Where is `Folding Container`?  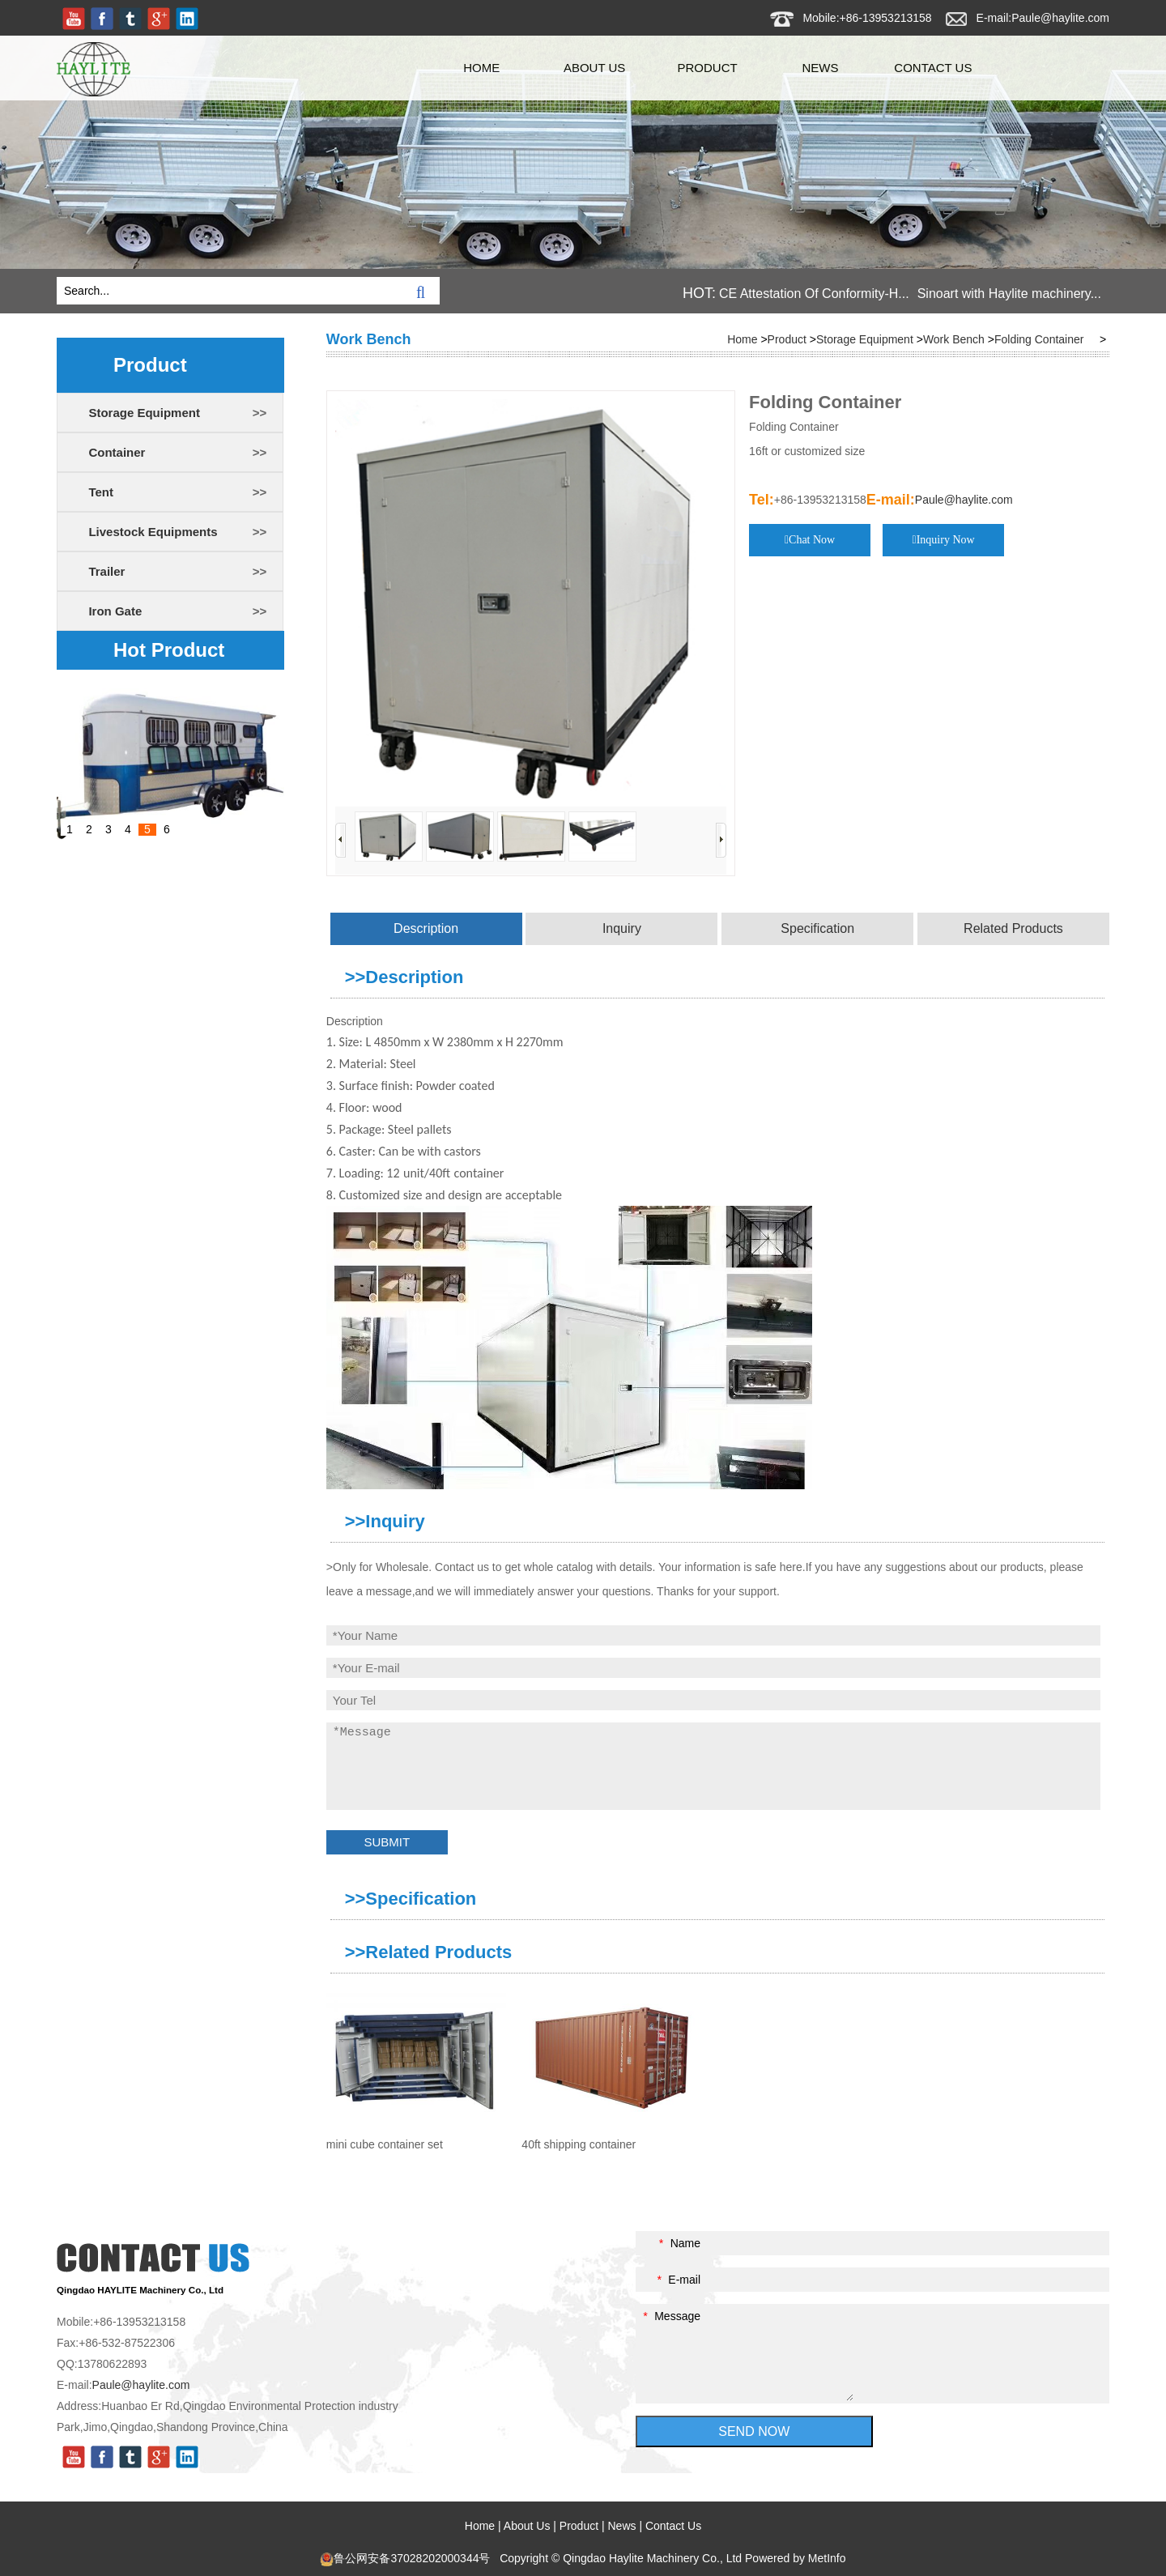 Folding Container is located at coordinates (1039, 339).